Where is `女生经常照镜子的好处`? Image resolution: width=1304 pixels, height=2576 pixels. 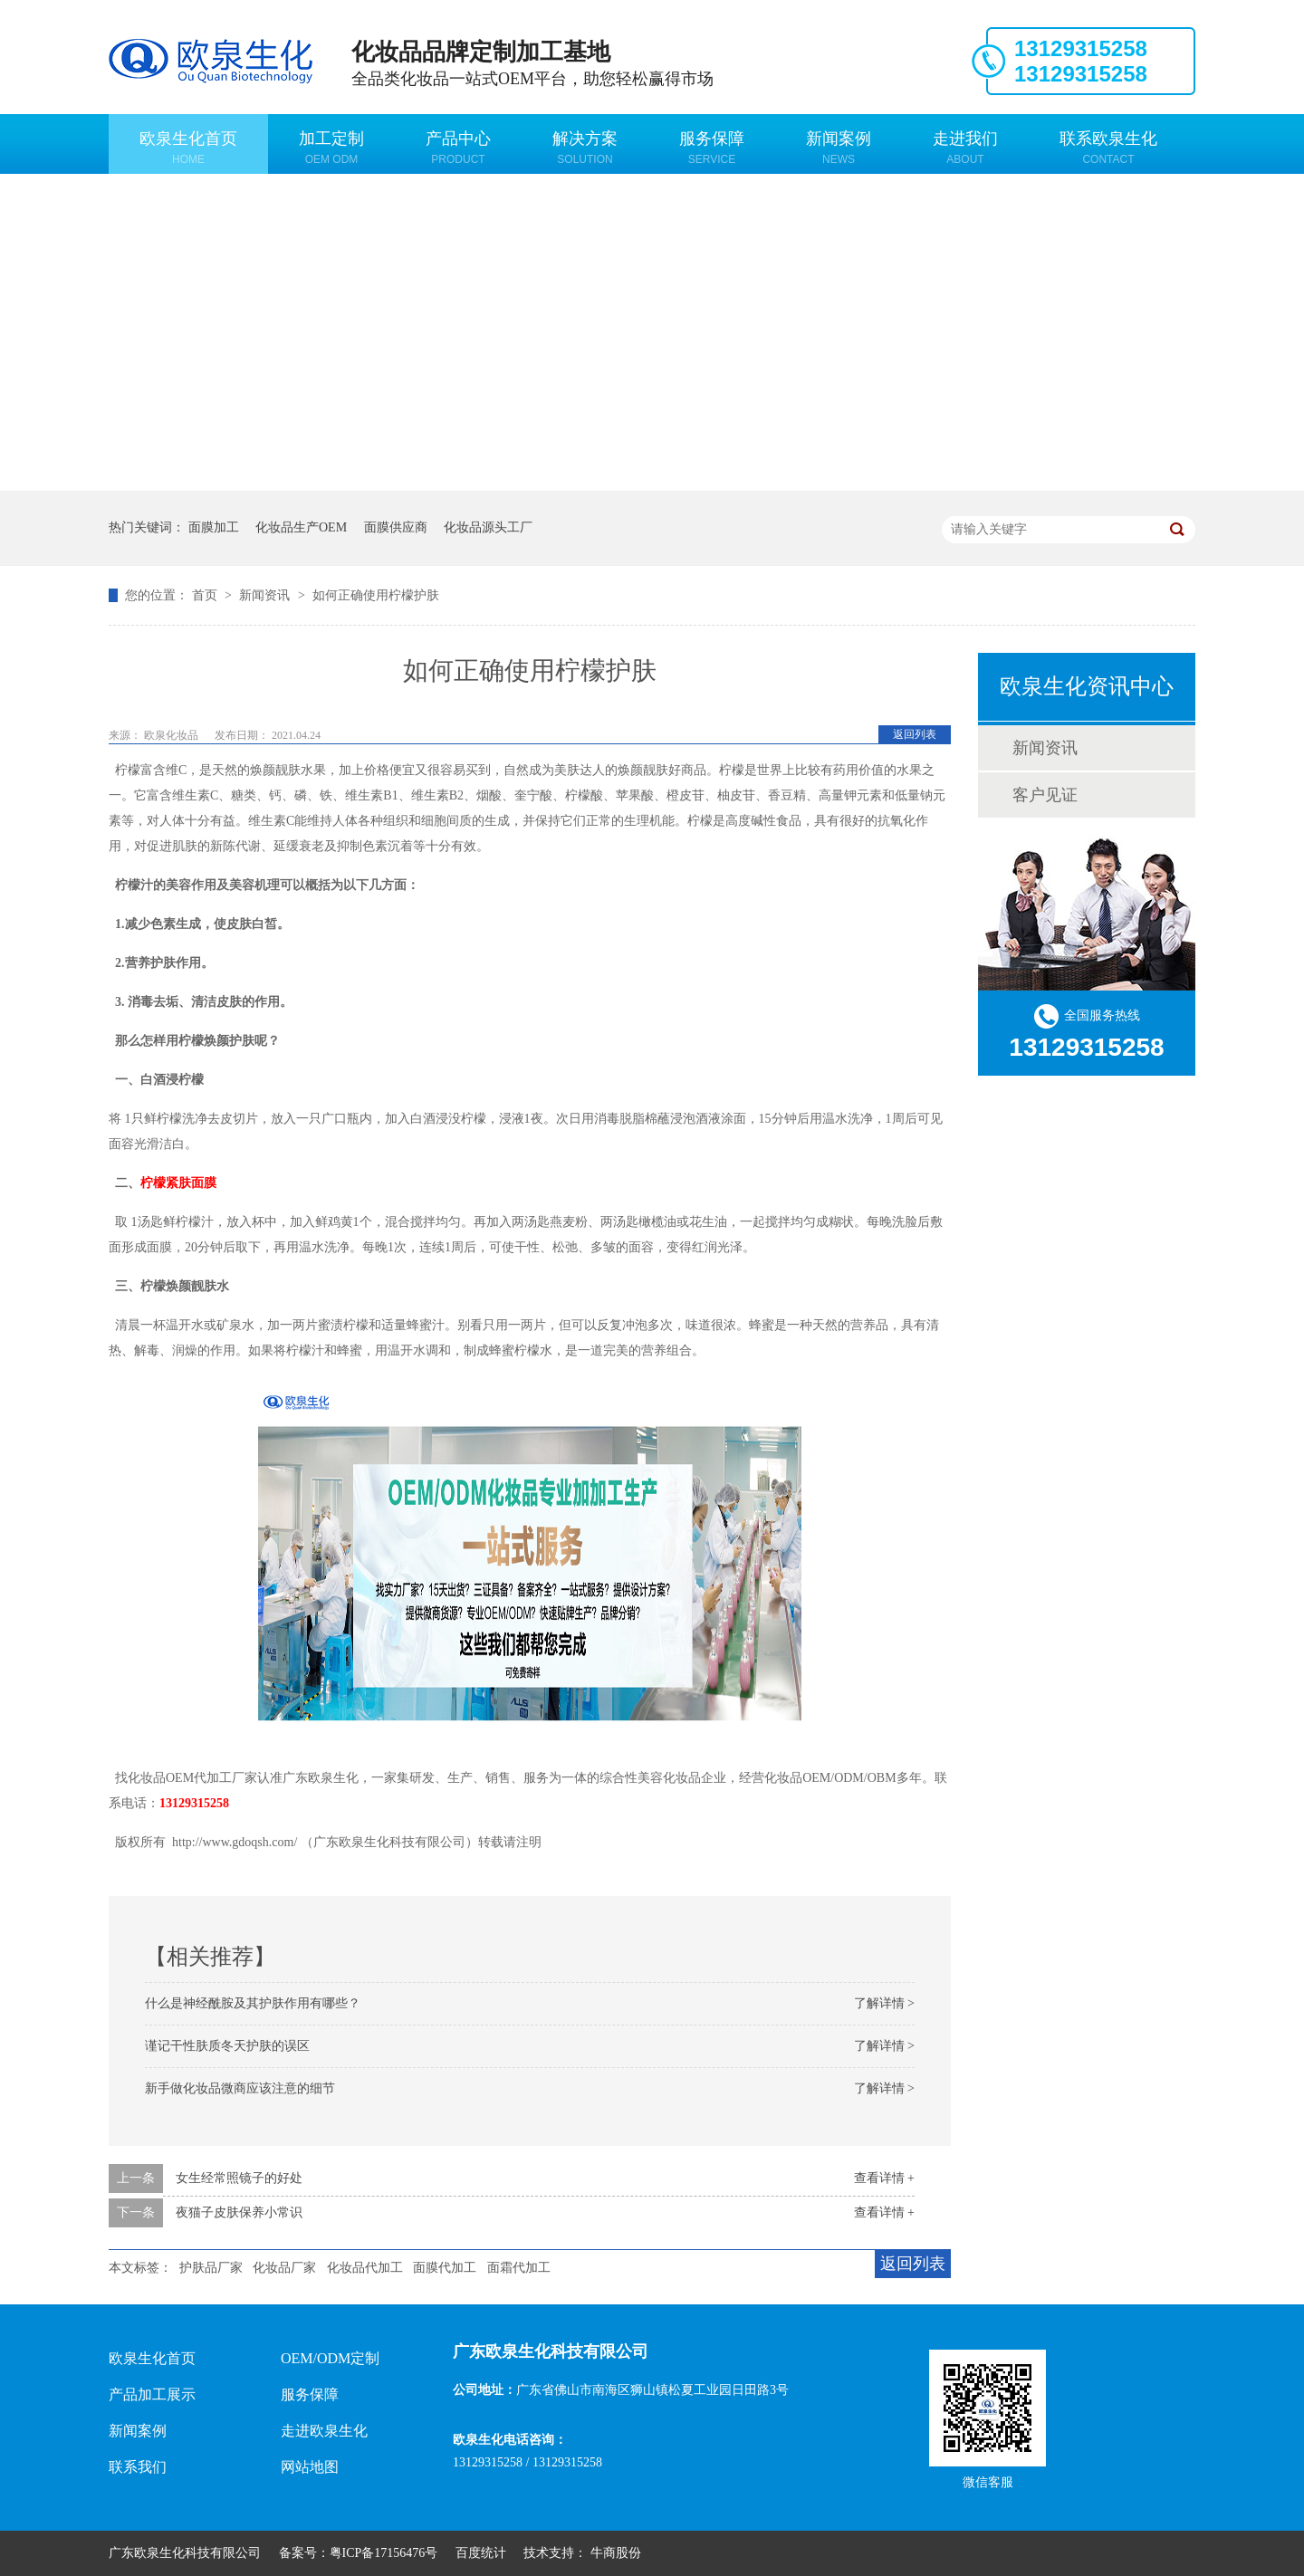
女生经常照镜子的好处 is located at coordinates (239, 2178).